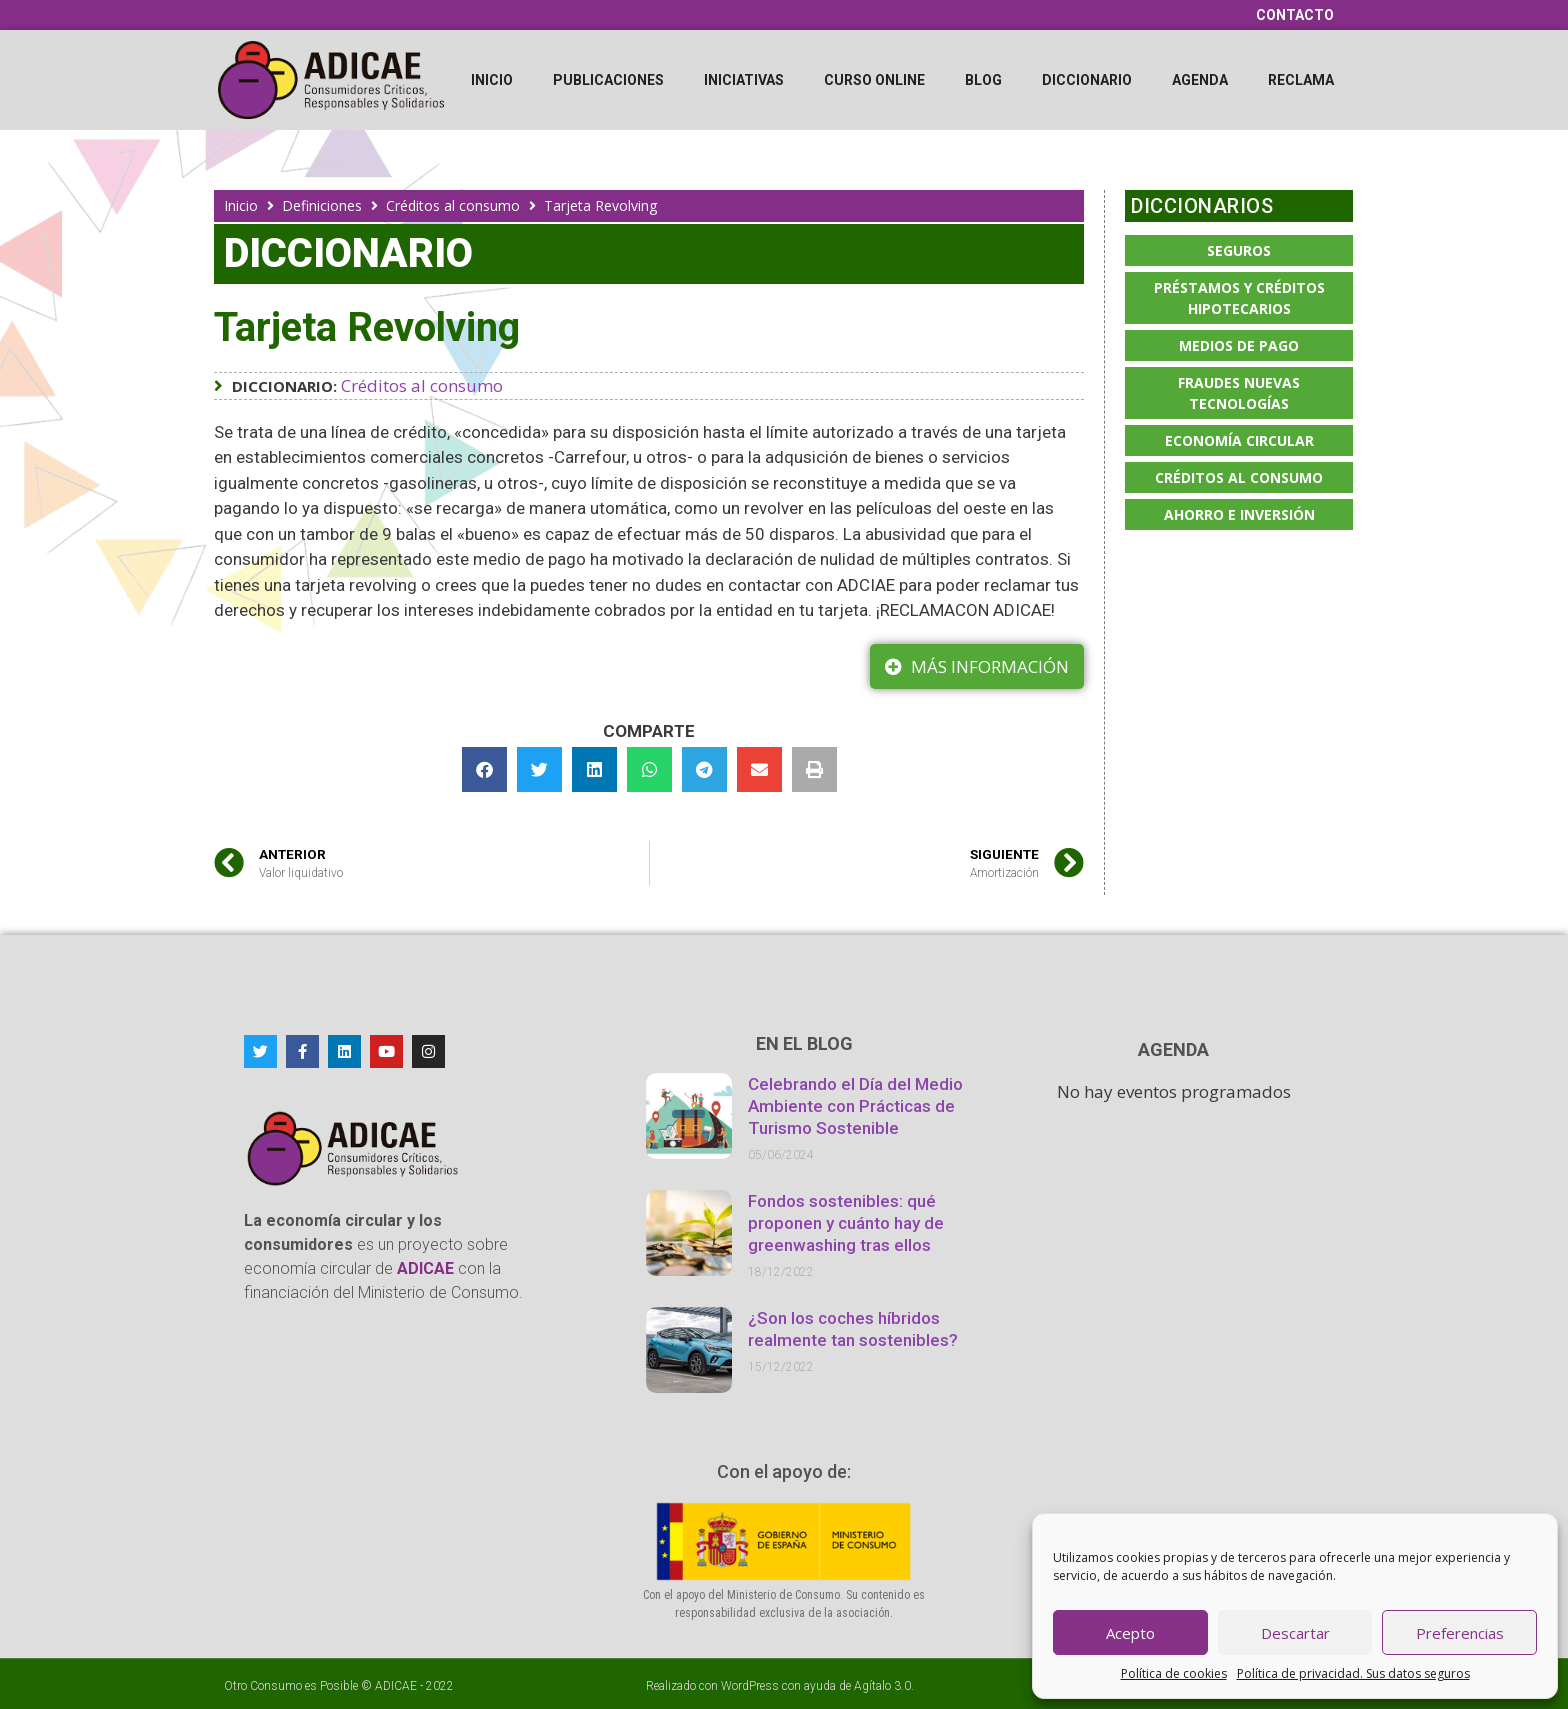 This screenshot has width=1568, height=1709. Describe the element at coordinates (744, 80) in the screenshot. I see `Iniciativas` at that location.